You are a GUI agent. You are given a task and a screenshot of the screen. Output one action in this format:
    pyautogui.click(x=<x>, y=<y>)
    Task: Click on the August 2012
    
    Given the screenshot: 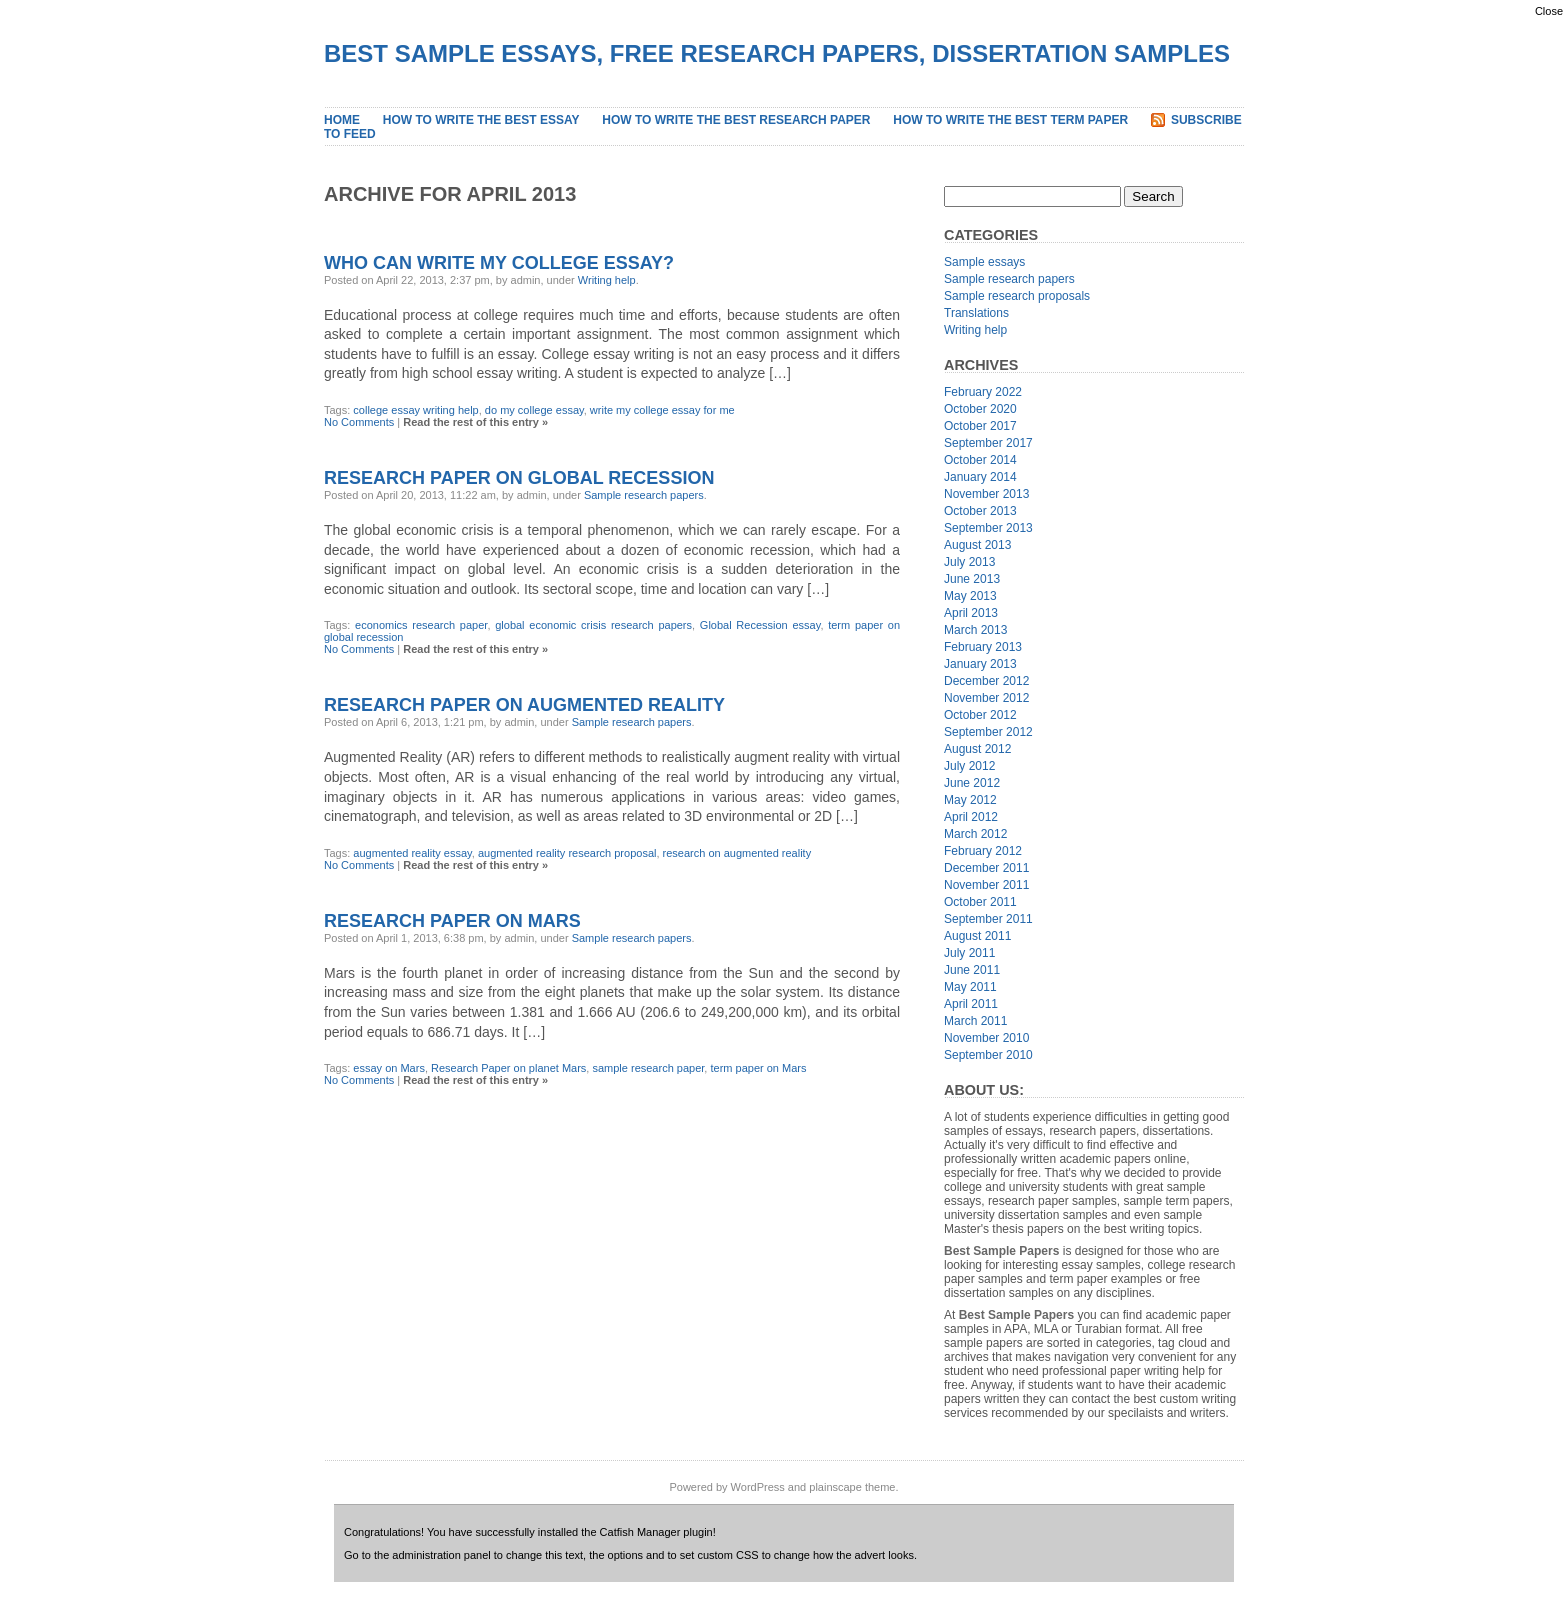 What is the action you would take?
    pyautogui.click(x=977, y=749)
    